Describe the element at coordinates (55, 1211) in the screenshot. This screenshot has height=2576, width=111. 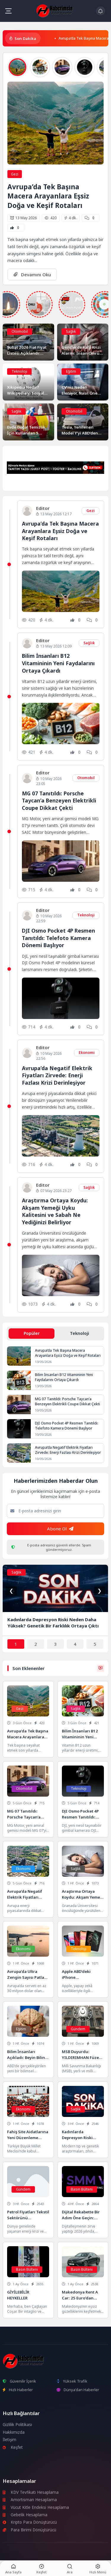
I see `Araştırma Ortaya Koydu: Akşam Yemeği Uyku Kalitesini ve Sabah Ne Yediğinizi Belirliyor` at that location.